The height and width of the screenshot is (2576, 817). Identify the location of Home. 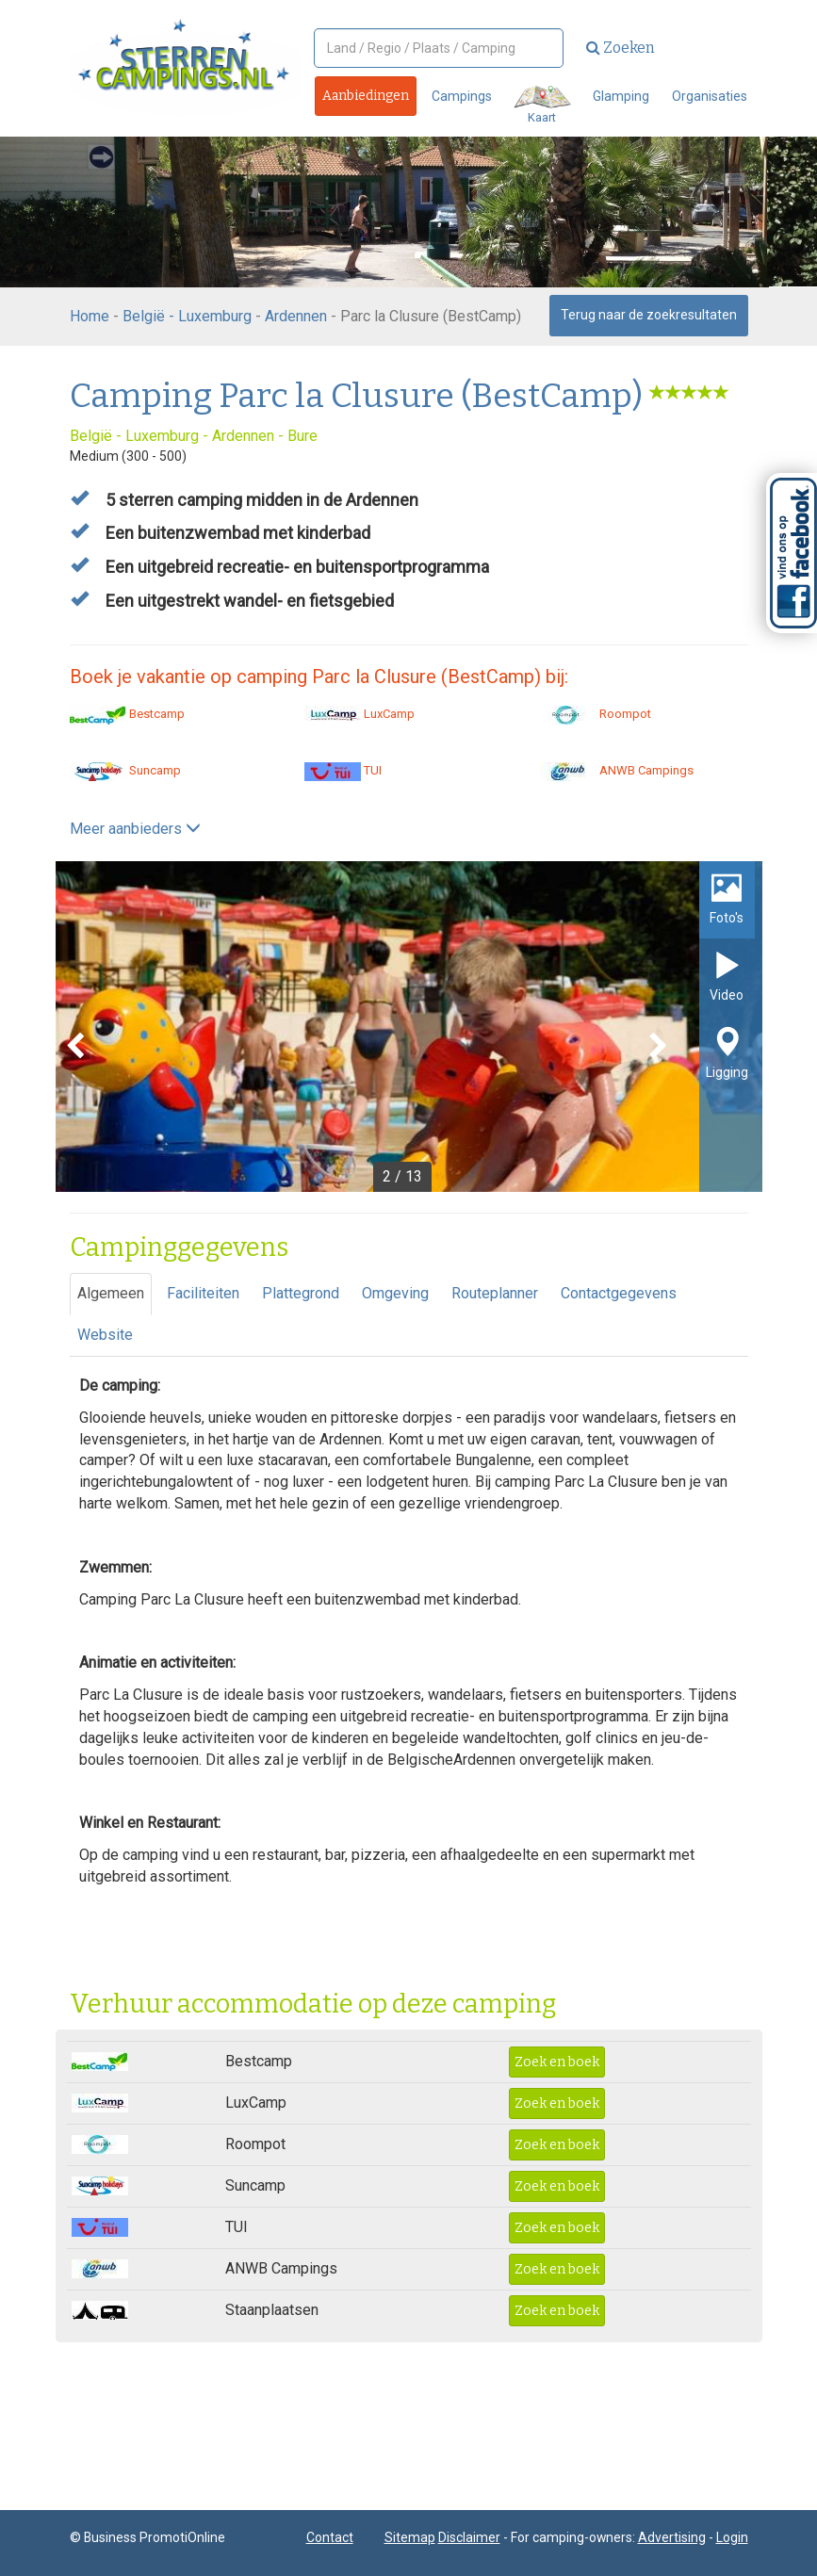
(89, 316).